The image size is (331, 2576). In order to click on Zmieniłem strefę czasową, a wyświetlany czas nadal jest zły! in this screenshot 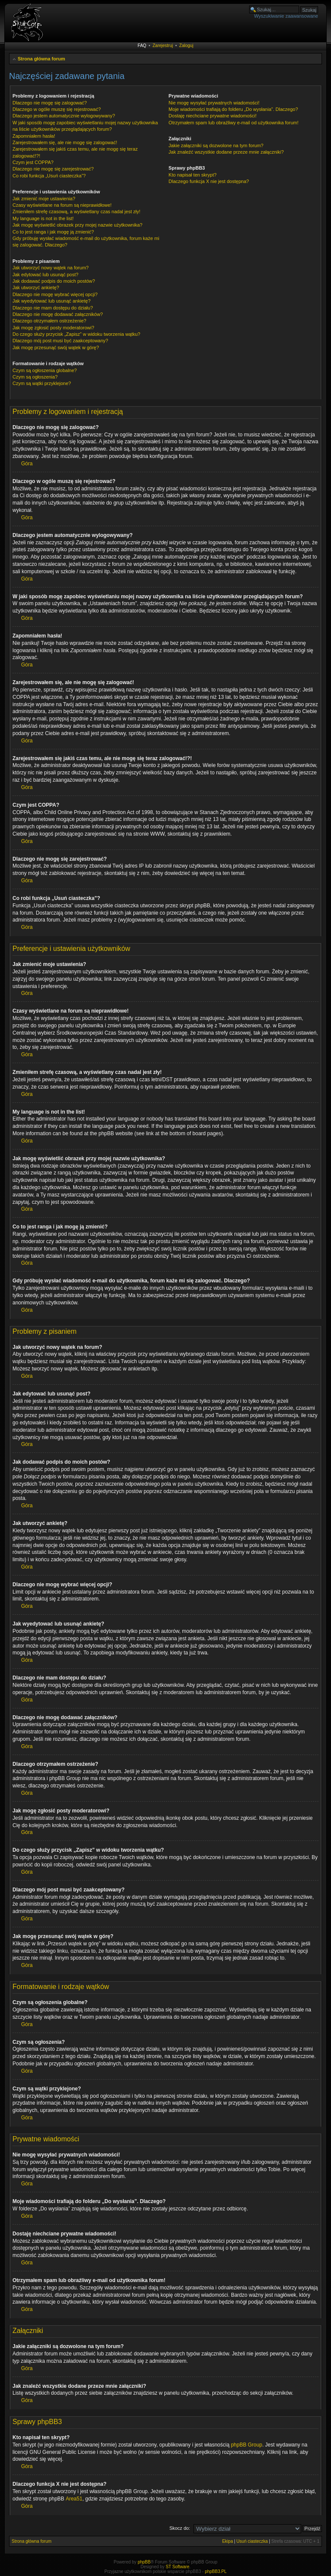, I will do `click(76, 211)`.